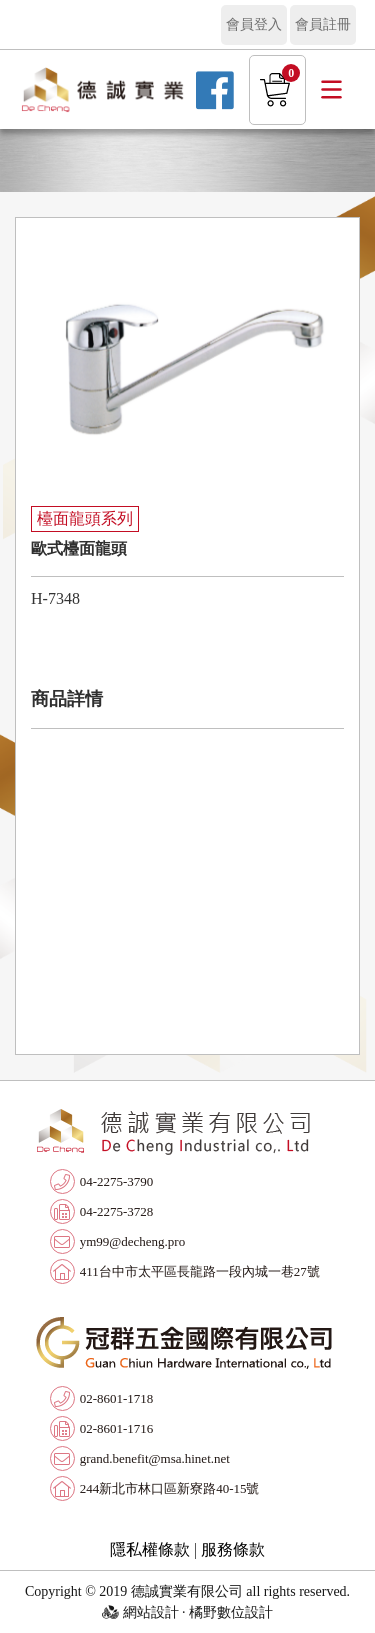 Image resolution: width=375 pixels, height=1633 pixels. What do you see at coordinates (323, 24) in the screenshot?
I see `會員註冊` at bounding box center [323, 24].